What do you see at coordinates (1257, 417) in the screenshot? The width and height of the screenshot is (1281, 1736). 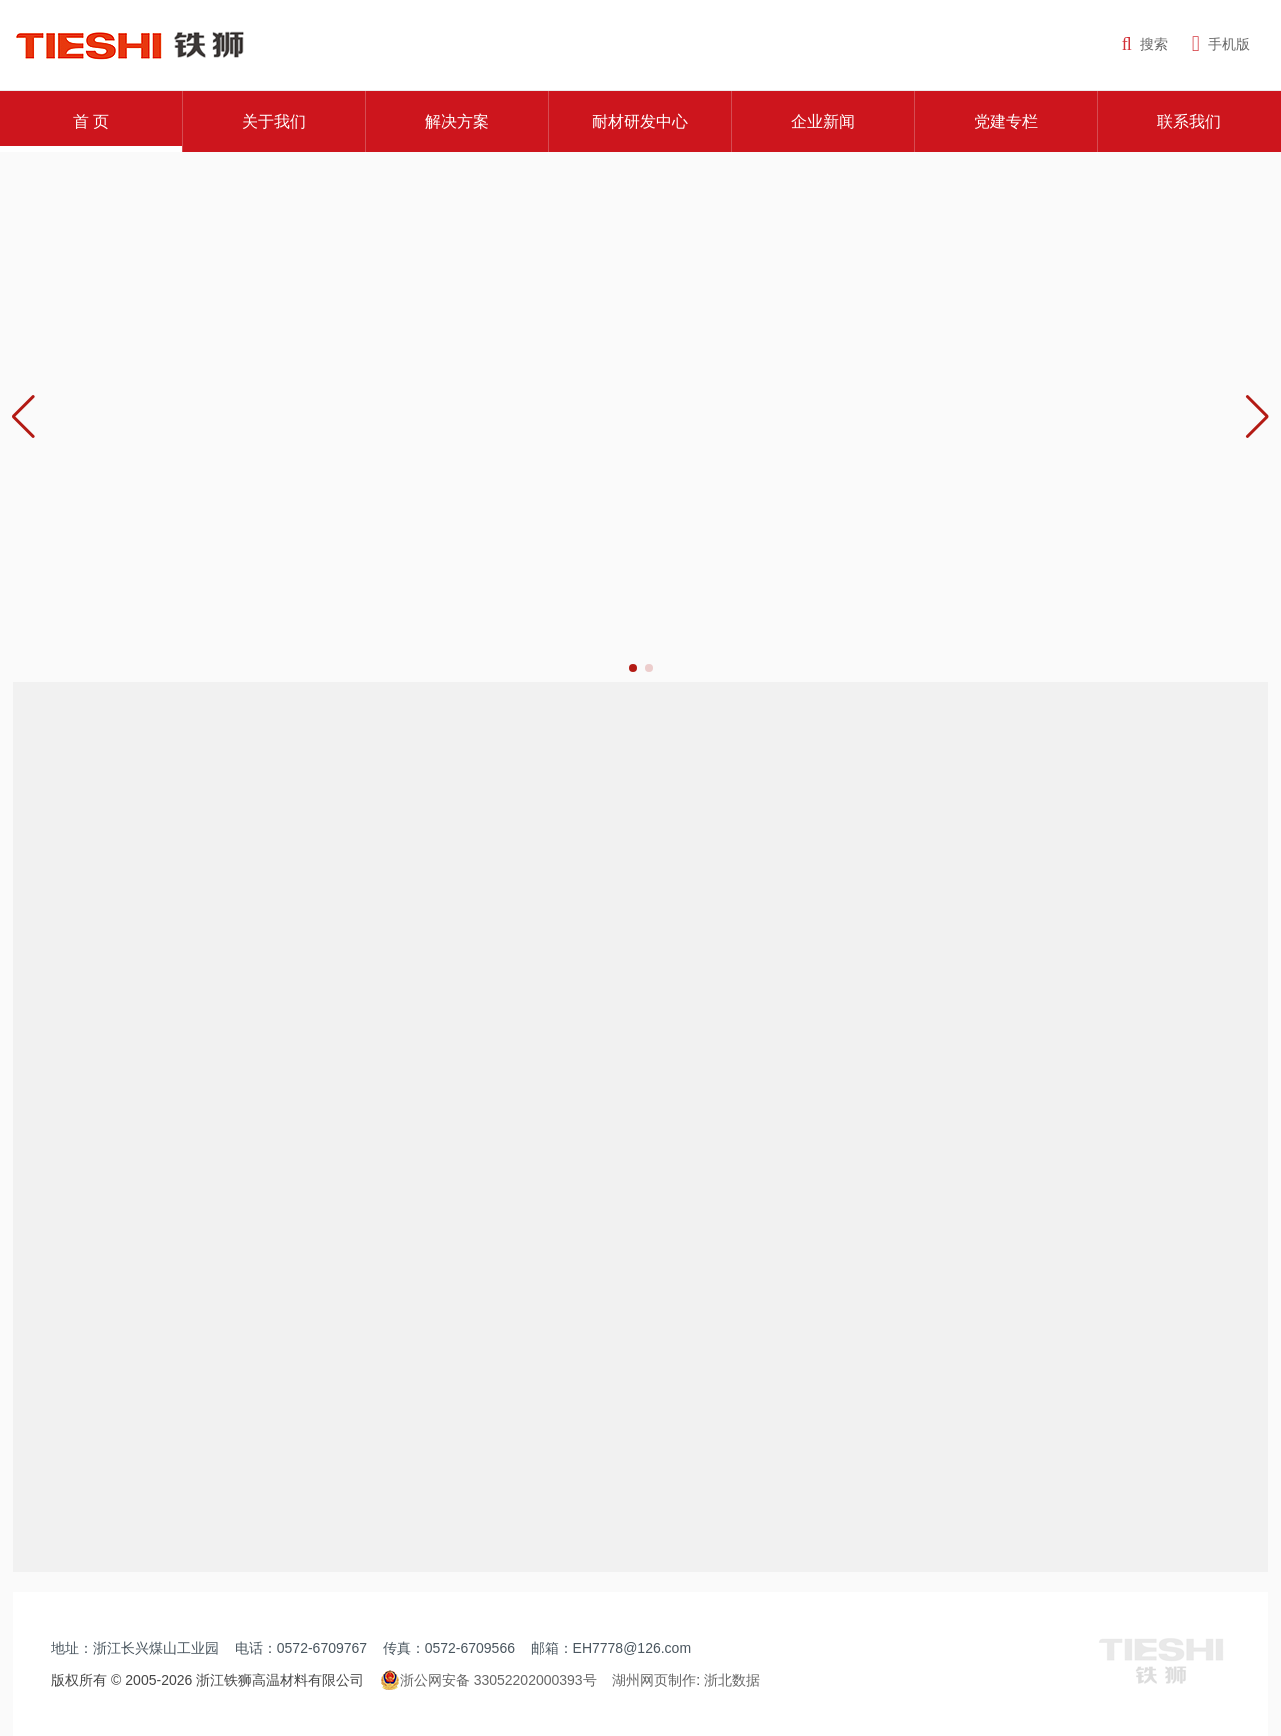 I see `[button]` at bounding box center [1257, 417].